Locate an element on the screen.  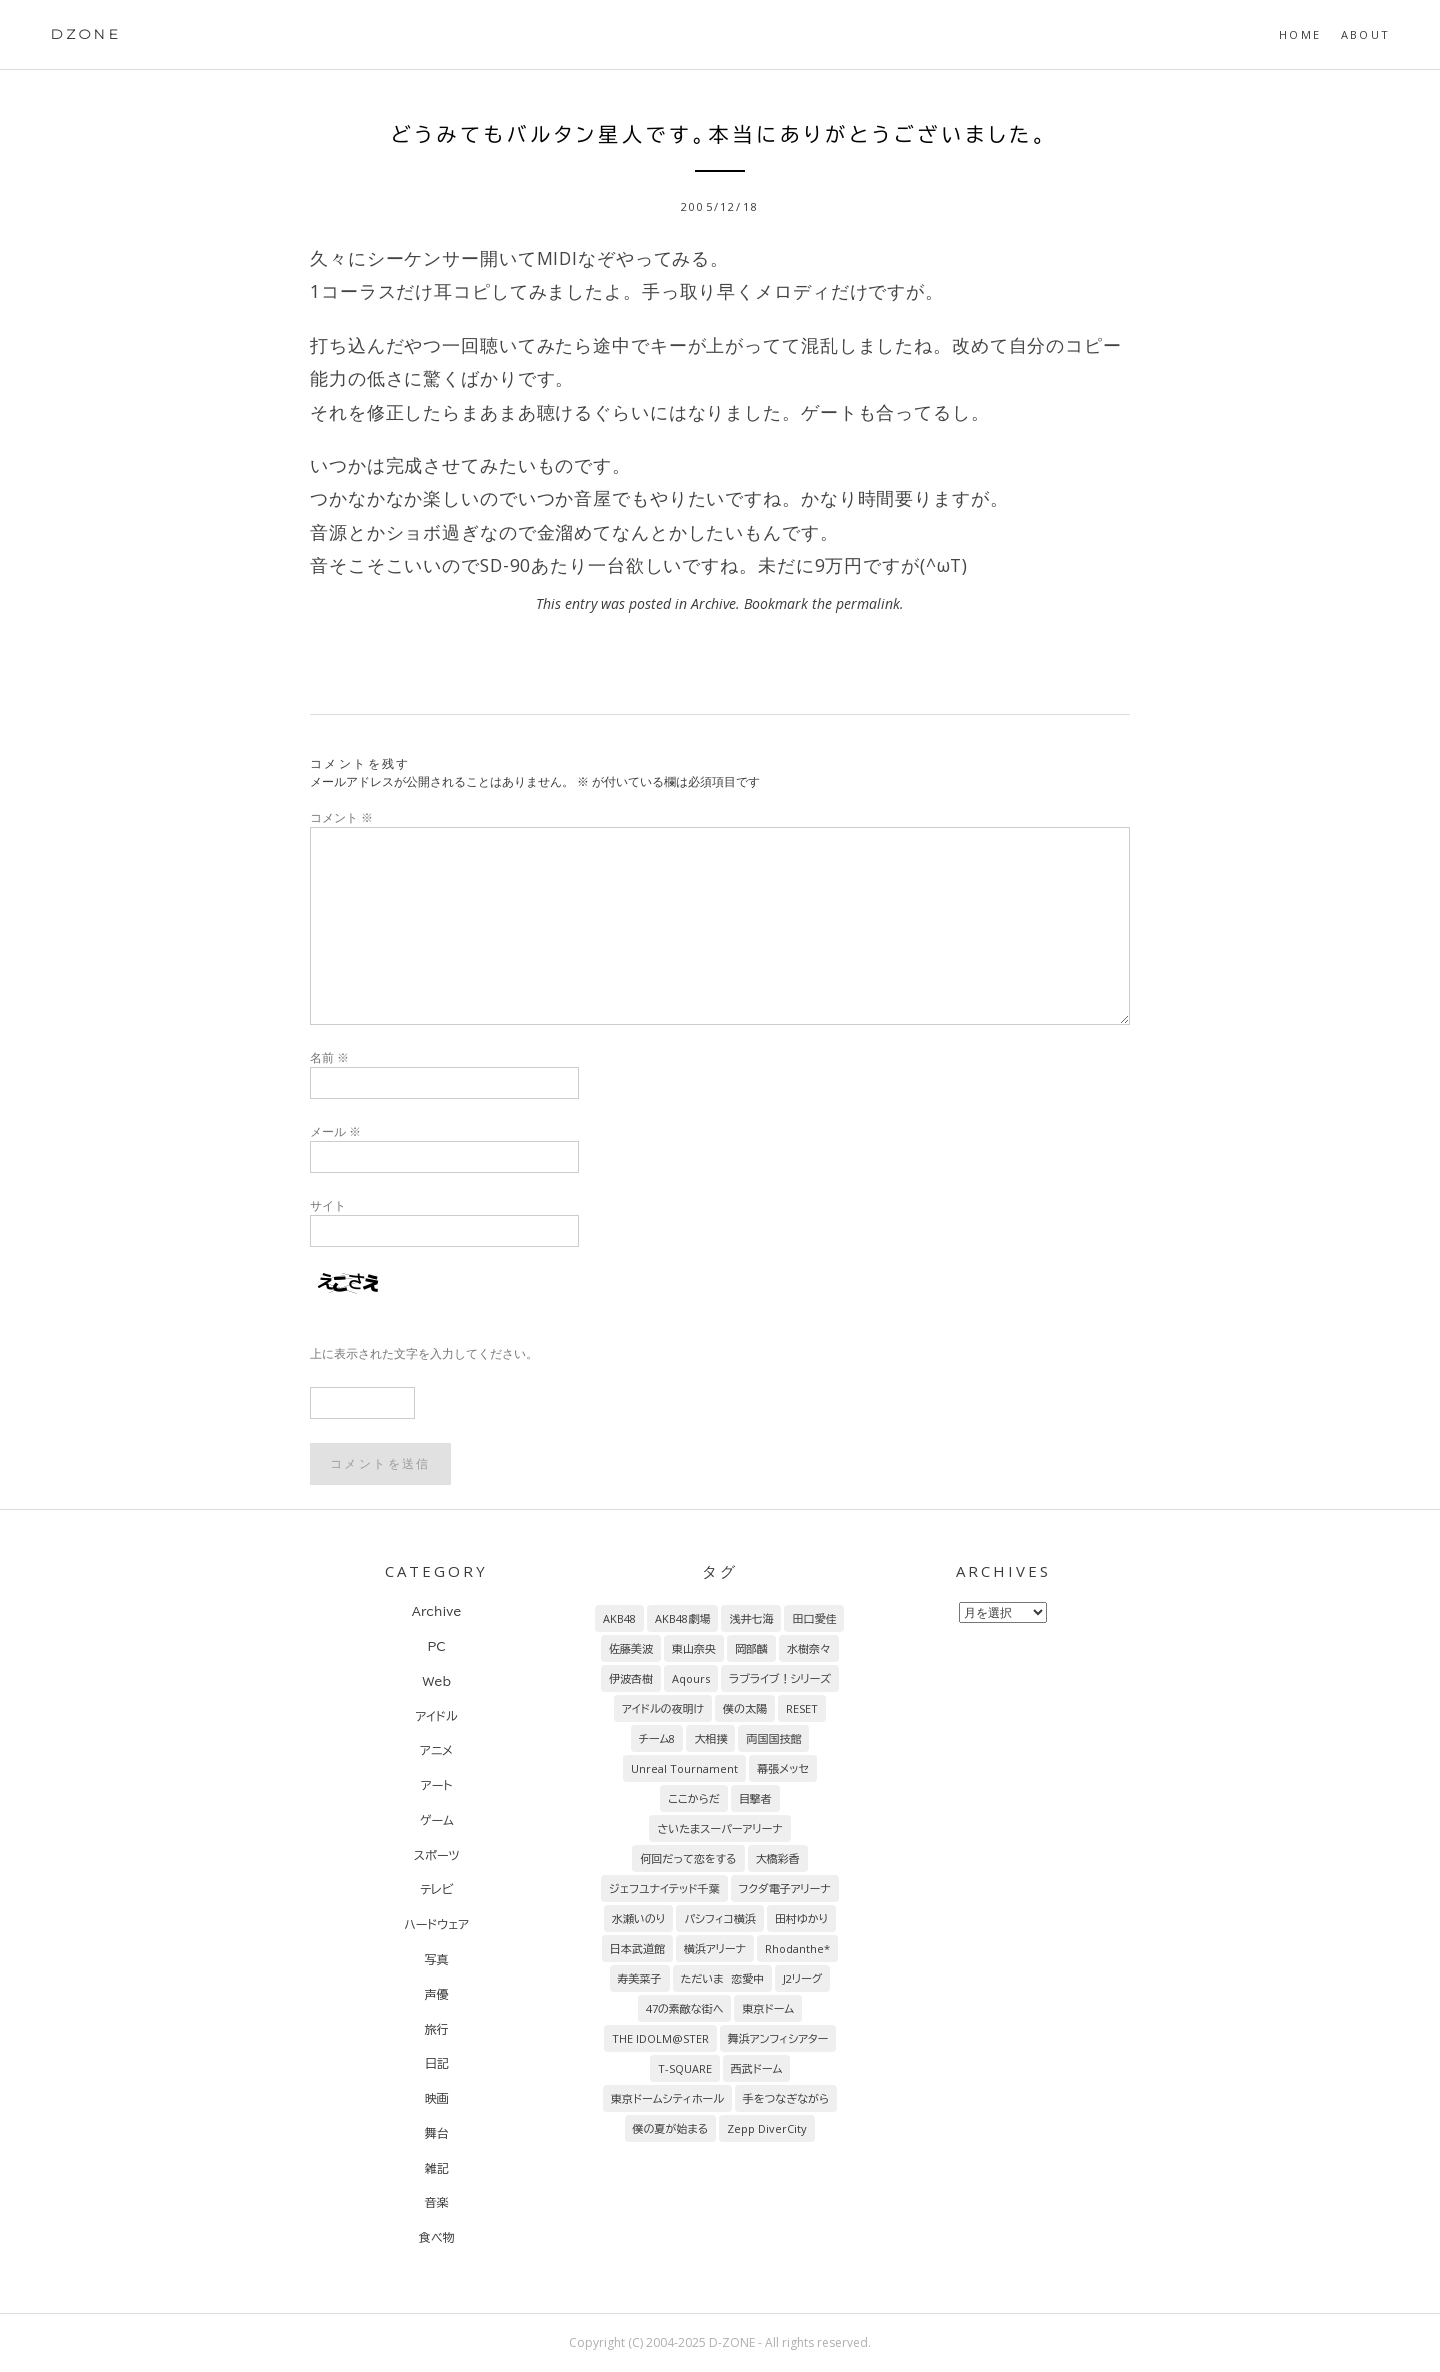
両国国技館 [両国国技館 (18個の項目)] is located at coordinates (773, 1738).